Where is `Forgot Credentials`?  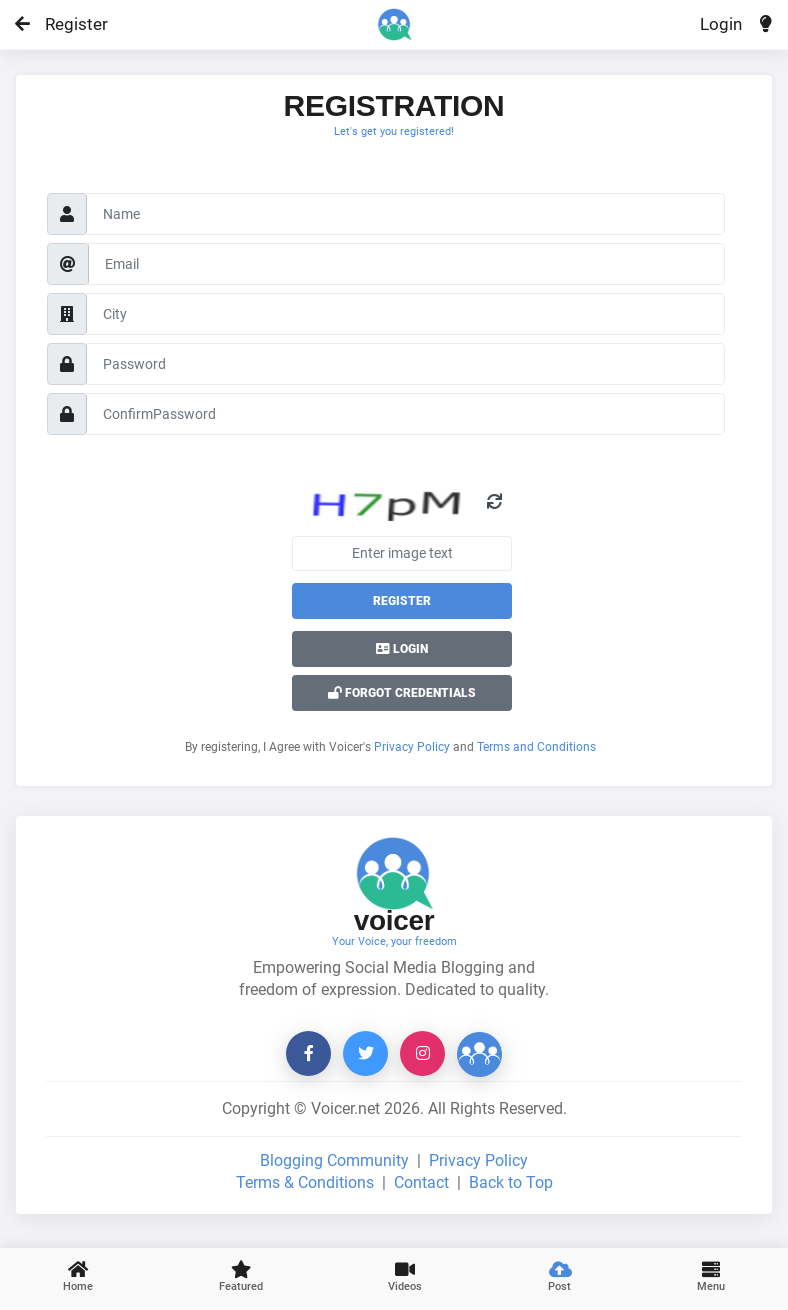
Forgot Credentials is located at coordinates (402, 693).